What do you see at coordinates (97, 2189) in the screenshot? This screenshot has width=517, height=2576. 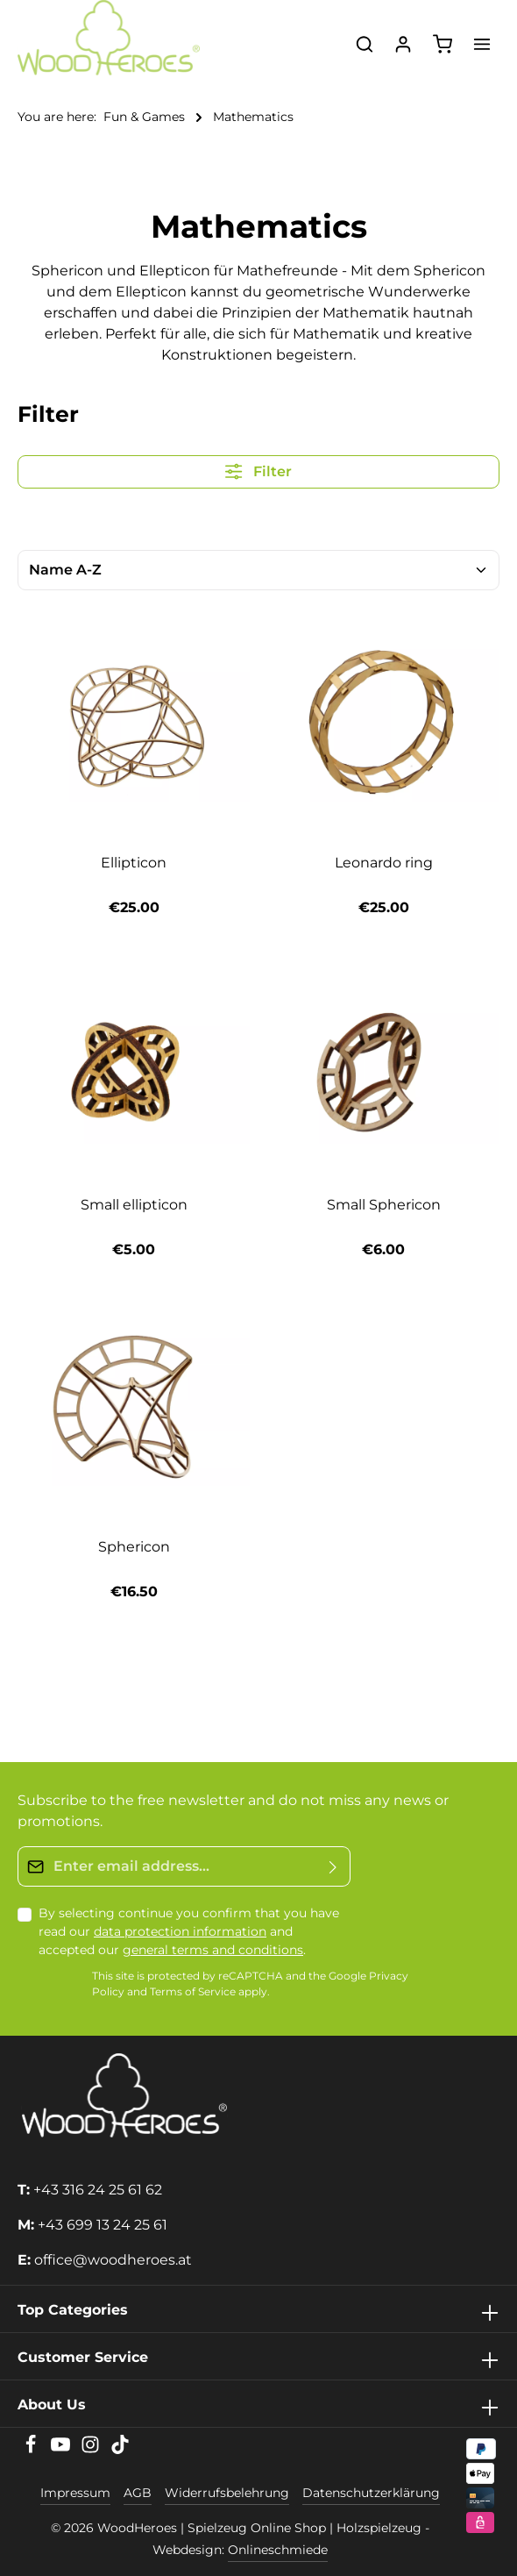 I see `+43 316 24 25 61 62` at bounding box center [97, 2189].